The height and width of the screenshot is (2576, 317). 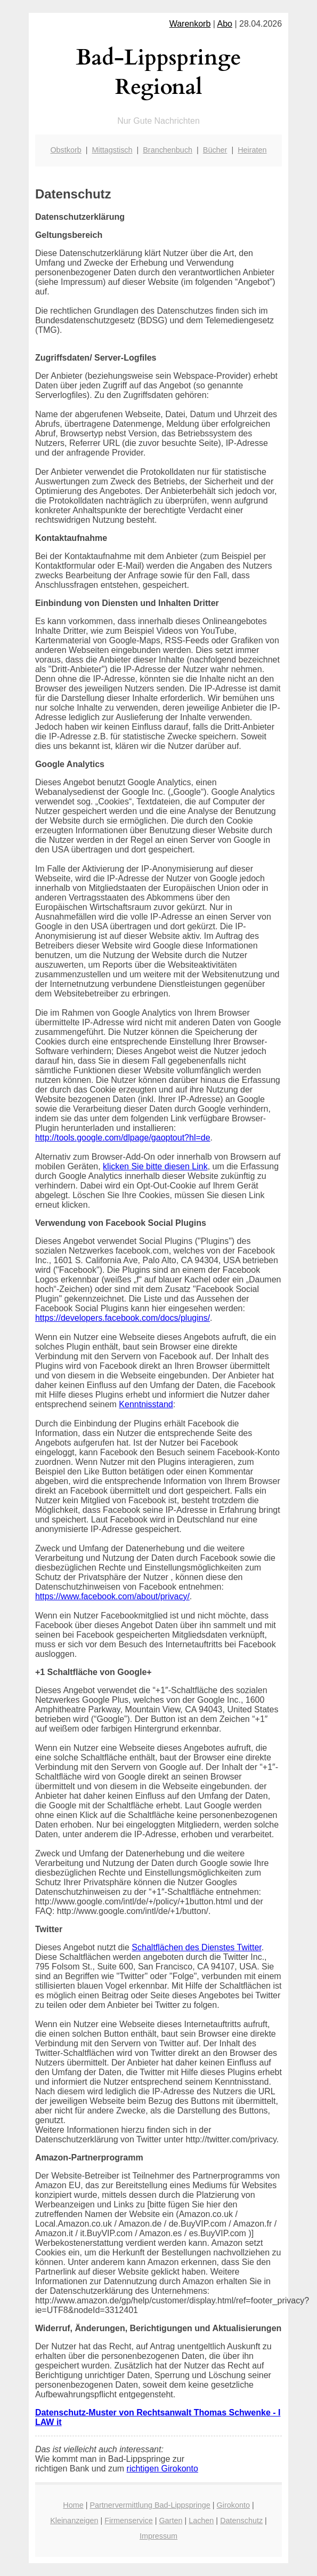 I want to click on https://developers.facebook.com/docs/plugins/, so click(x=122, y=1317).